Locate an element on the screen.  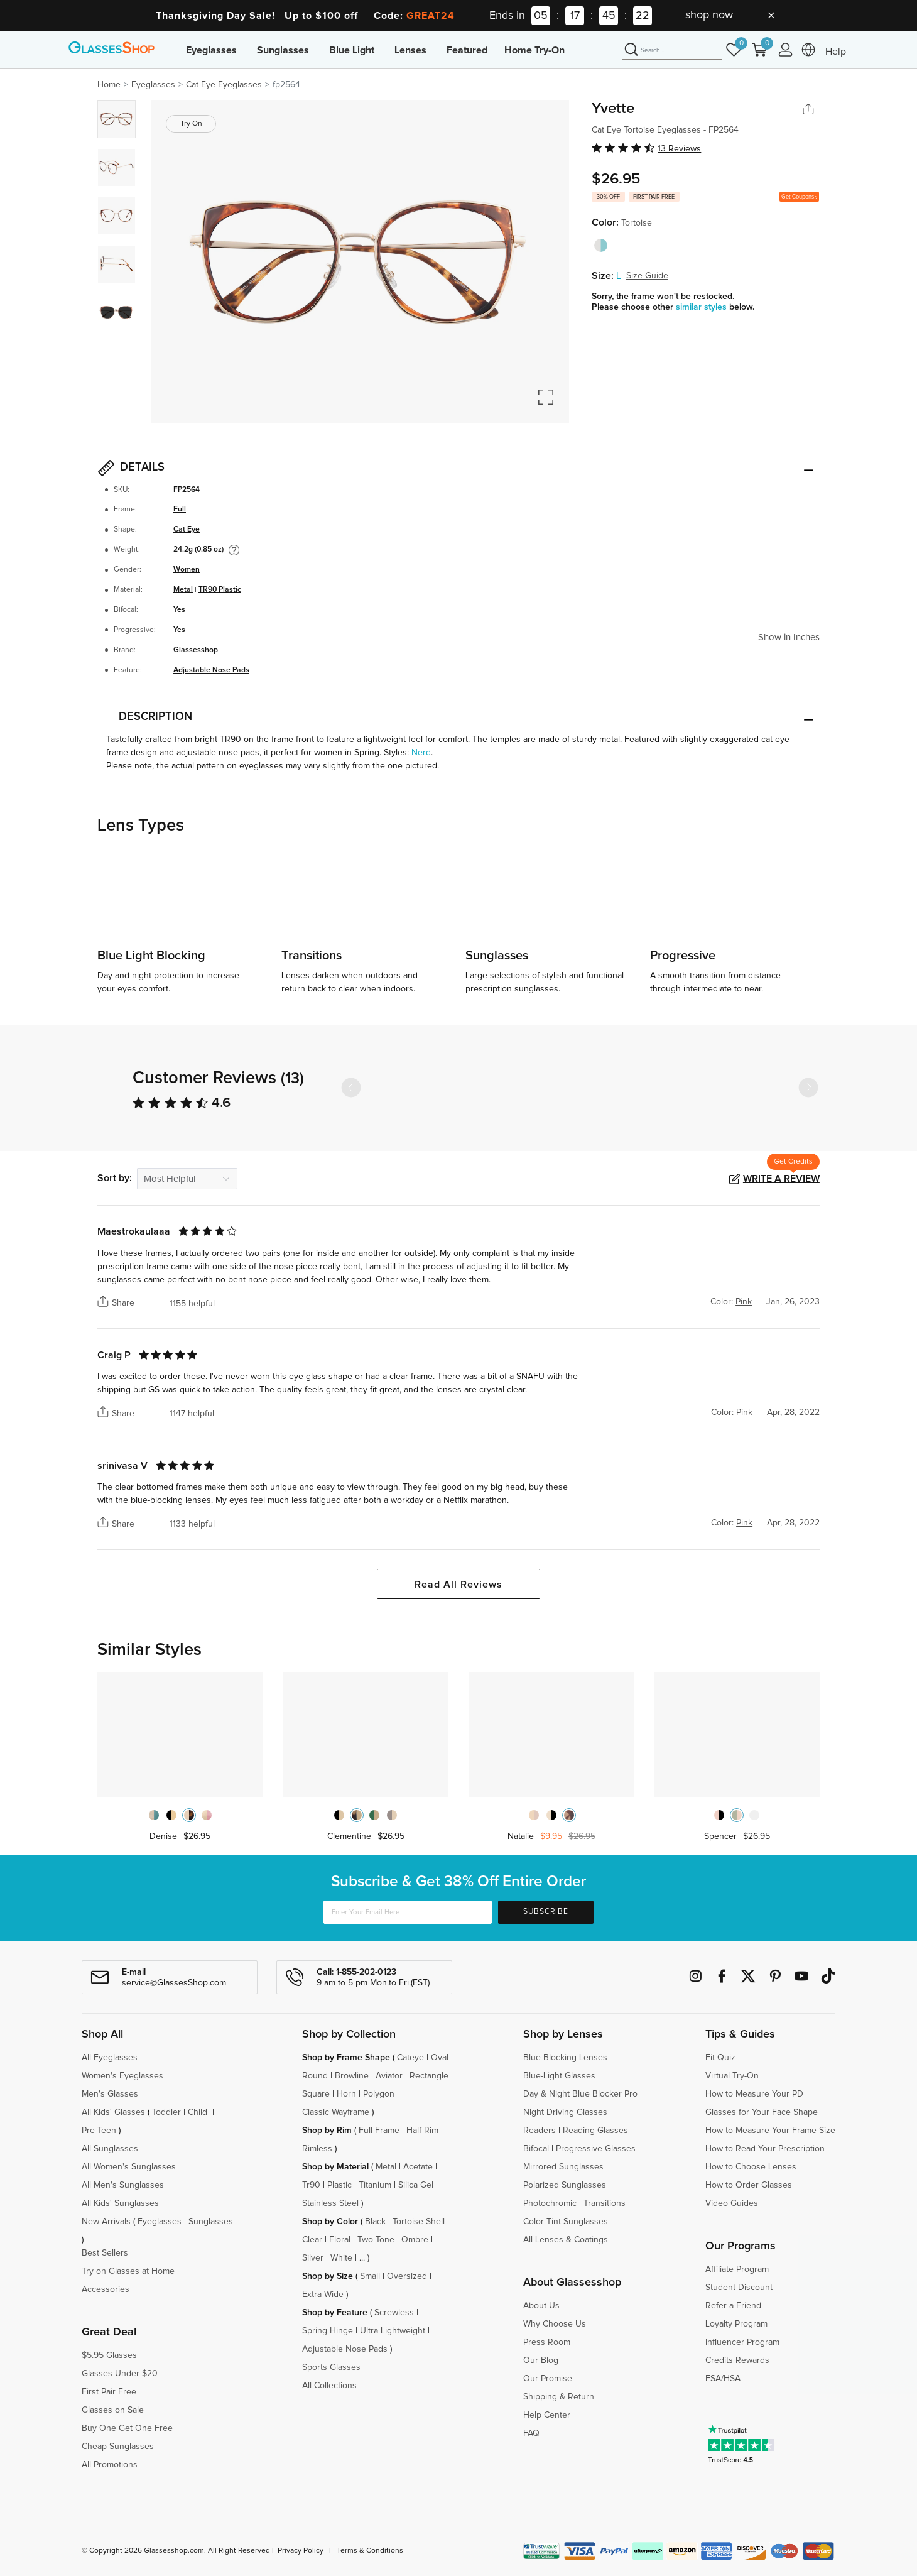
Affiliate Program is located at coordinates (737, 2269).